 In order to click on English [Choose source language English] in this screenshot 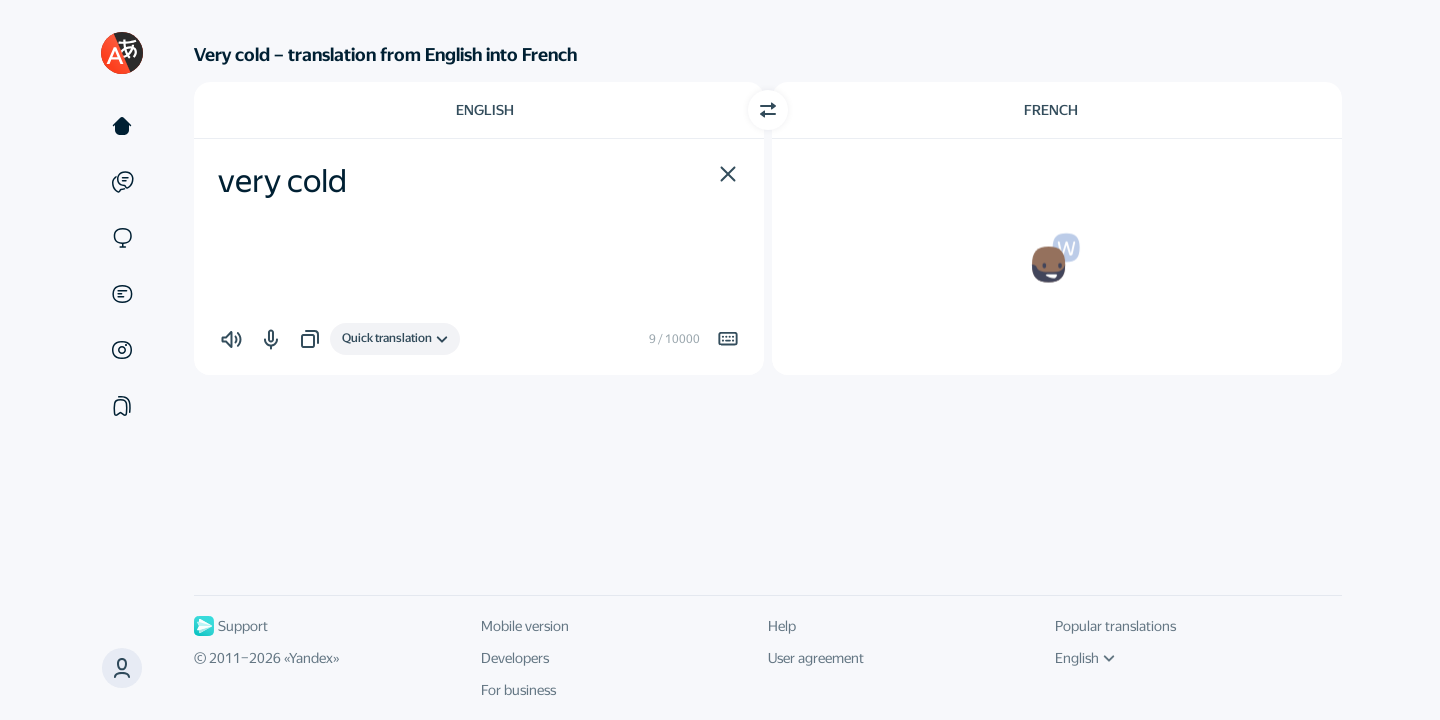, I will do `click(485, 110)`.